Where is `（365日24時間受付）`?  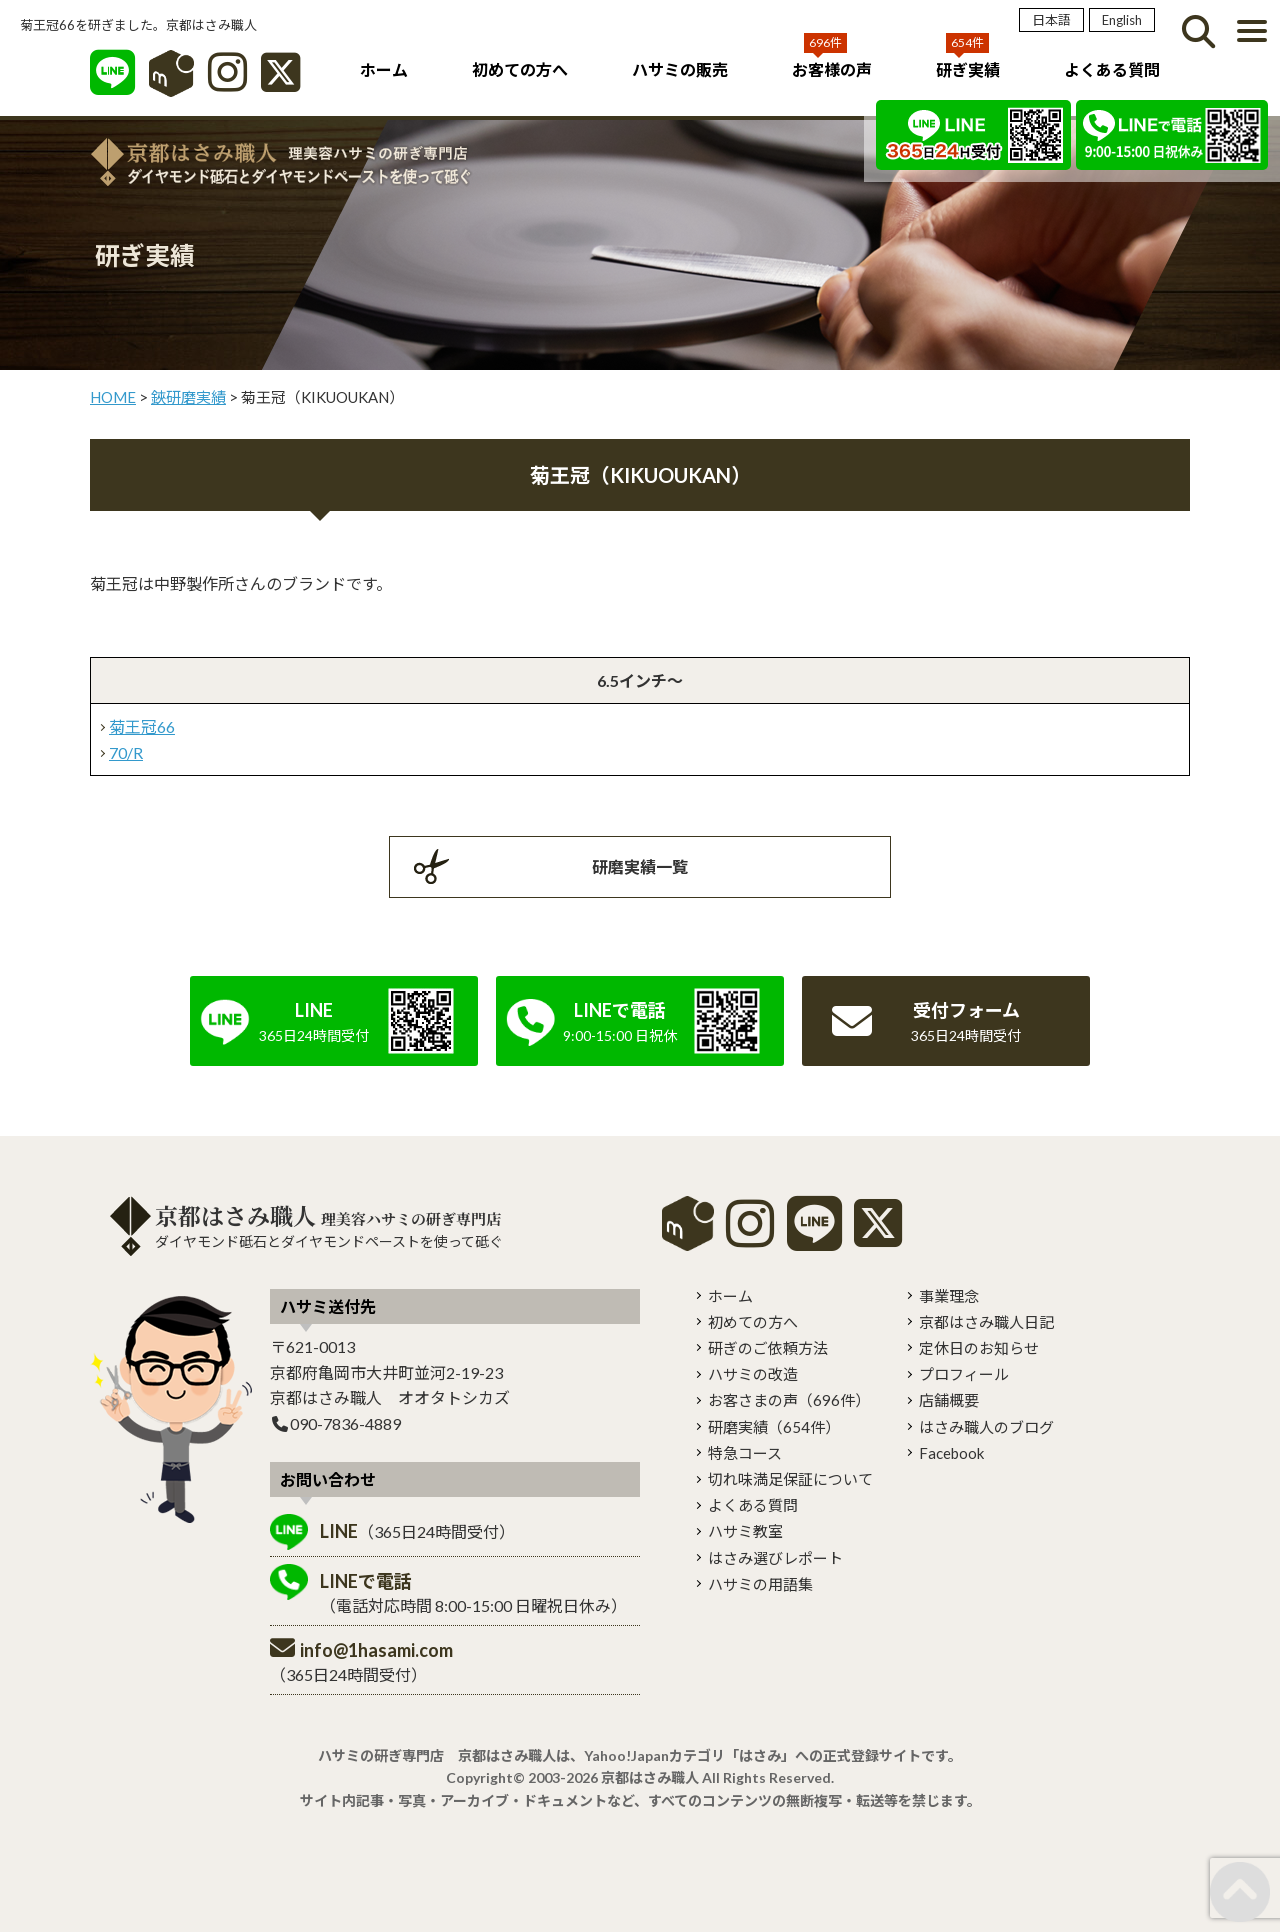 （365日24時間受付） is located at coordinates (417, 1531).